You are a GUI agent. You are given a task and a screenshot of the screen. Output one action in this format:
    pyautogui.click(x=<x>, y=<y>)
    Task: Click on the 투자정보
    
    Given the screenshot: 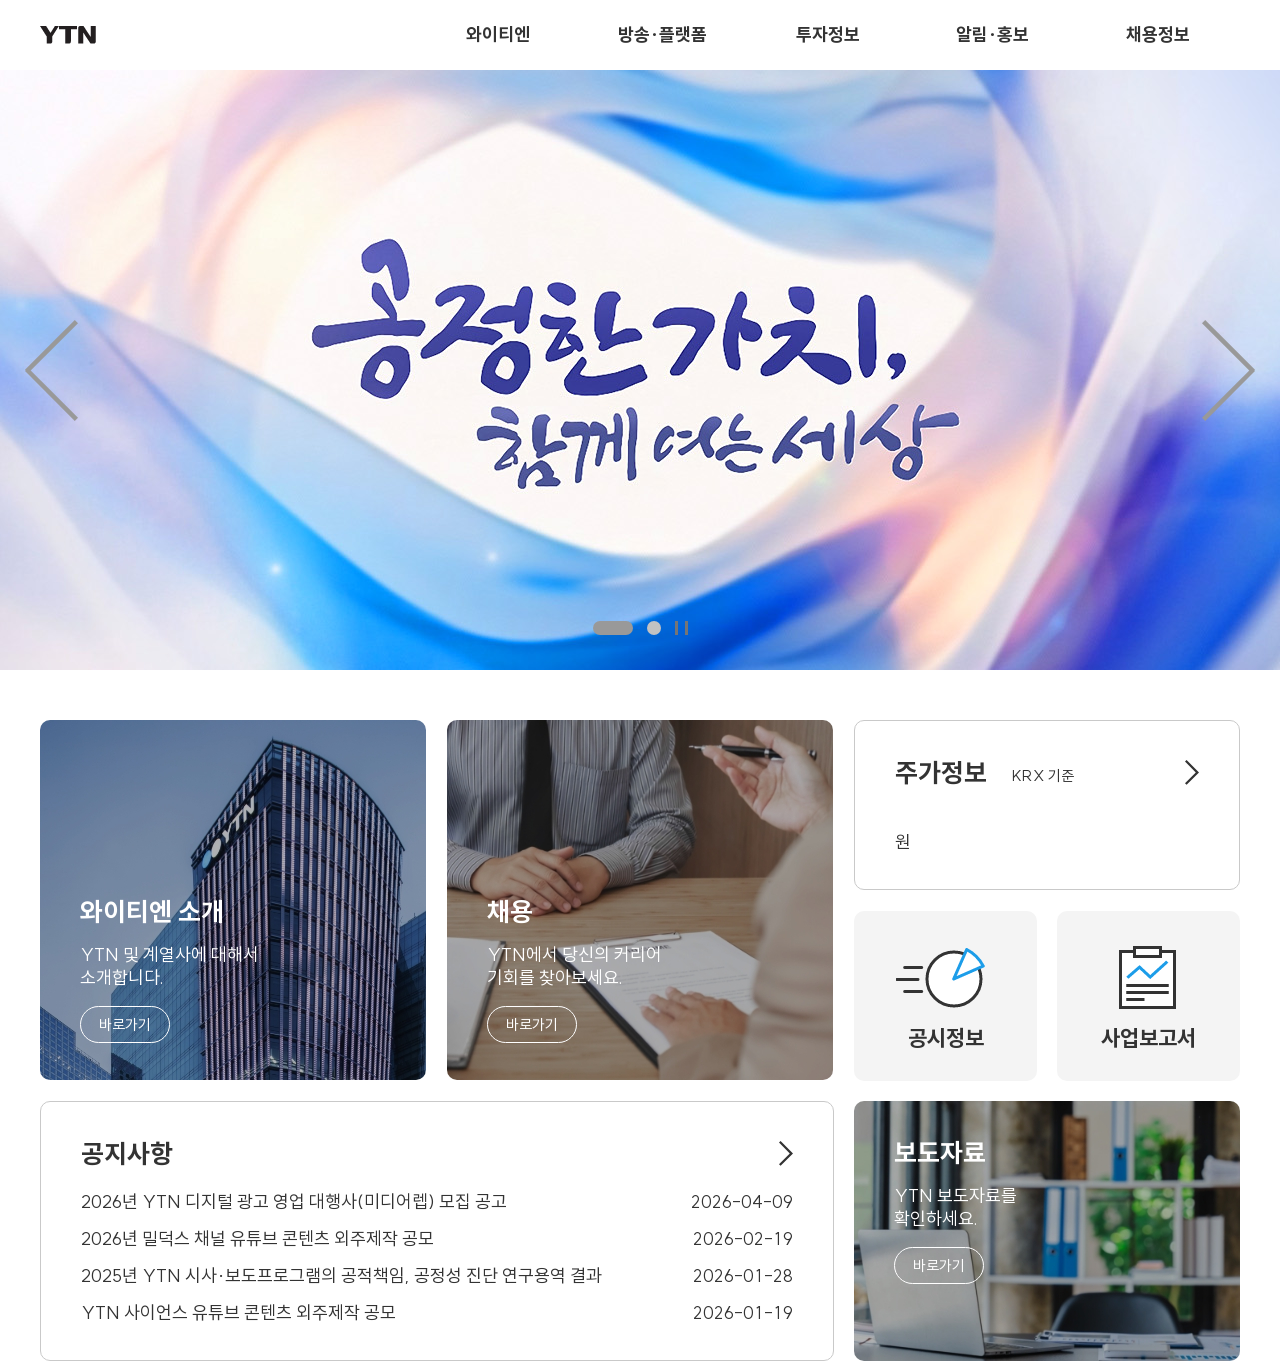 What is the action you would take?
    pyautogui.click(x=828, y=34)
    